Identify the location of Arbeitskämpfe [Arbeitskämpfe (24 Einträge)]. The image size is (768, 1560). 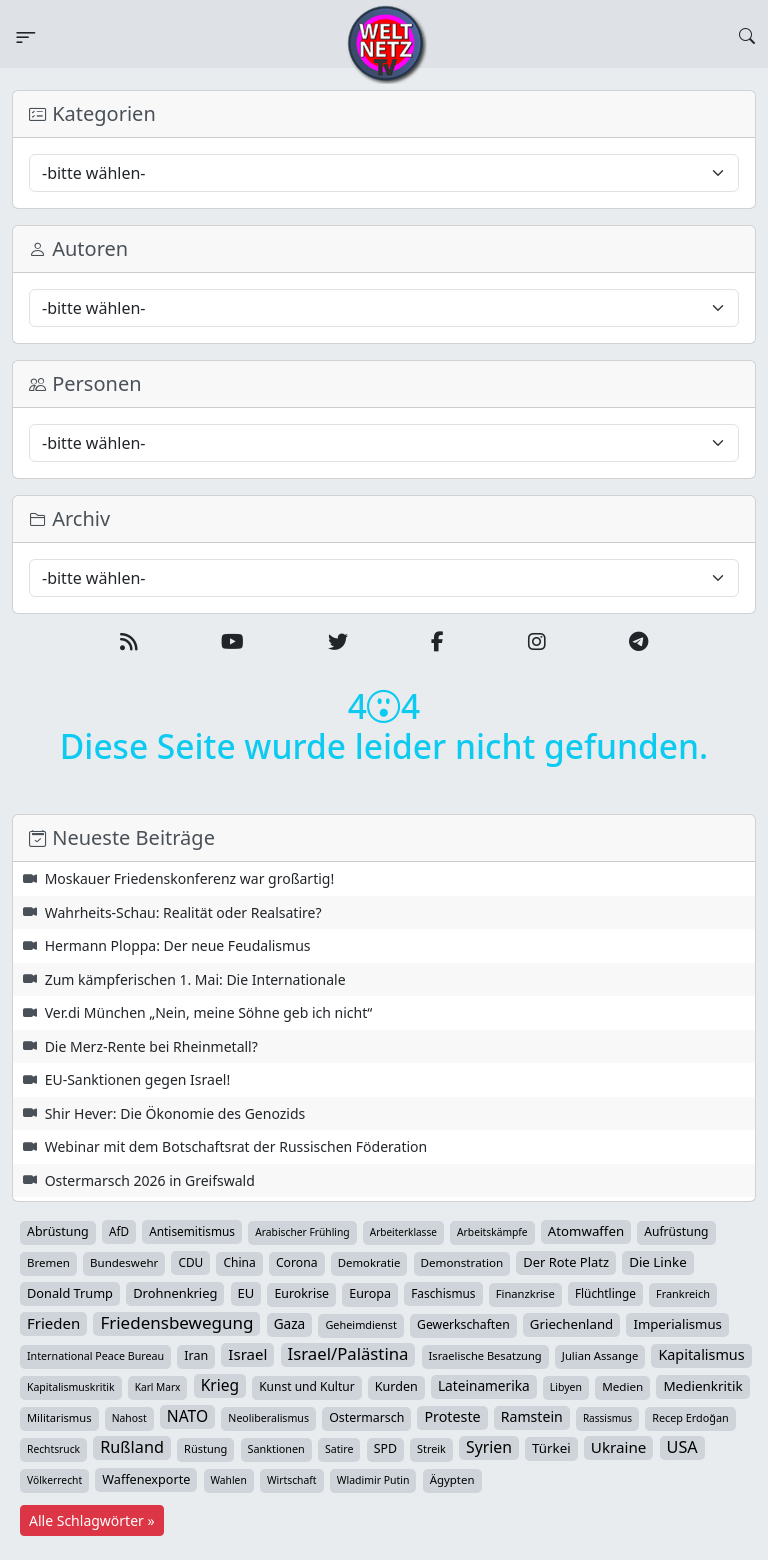
(492, 1232).